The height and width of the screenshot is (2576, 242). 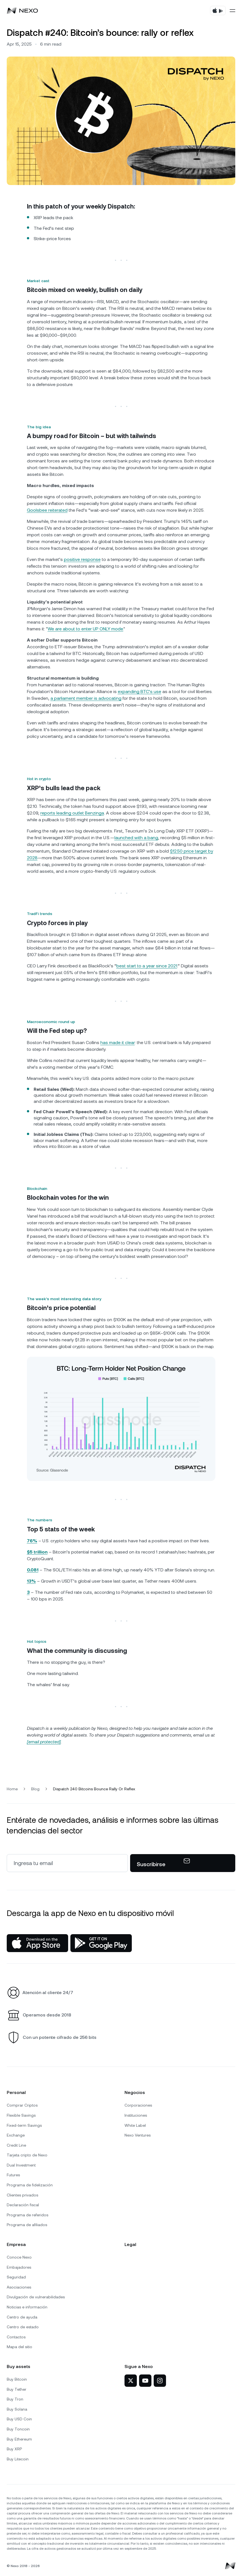 I want to click on Buy USD Coin, so click(x=19, y=2419).